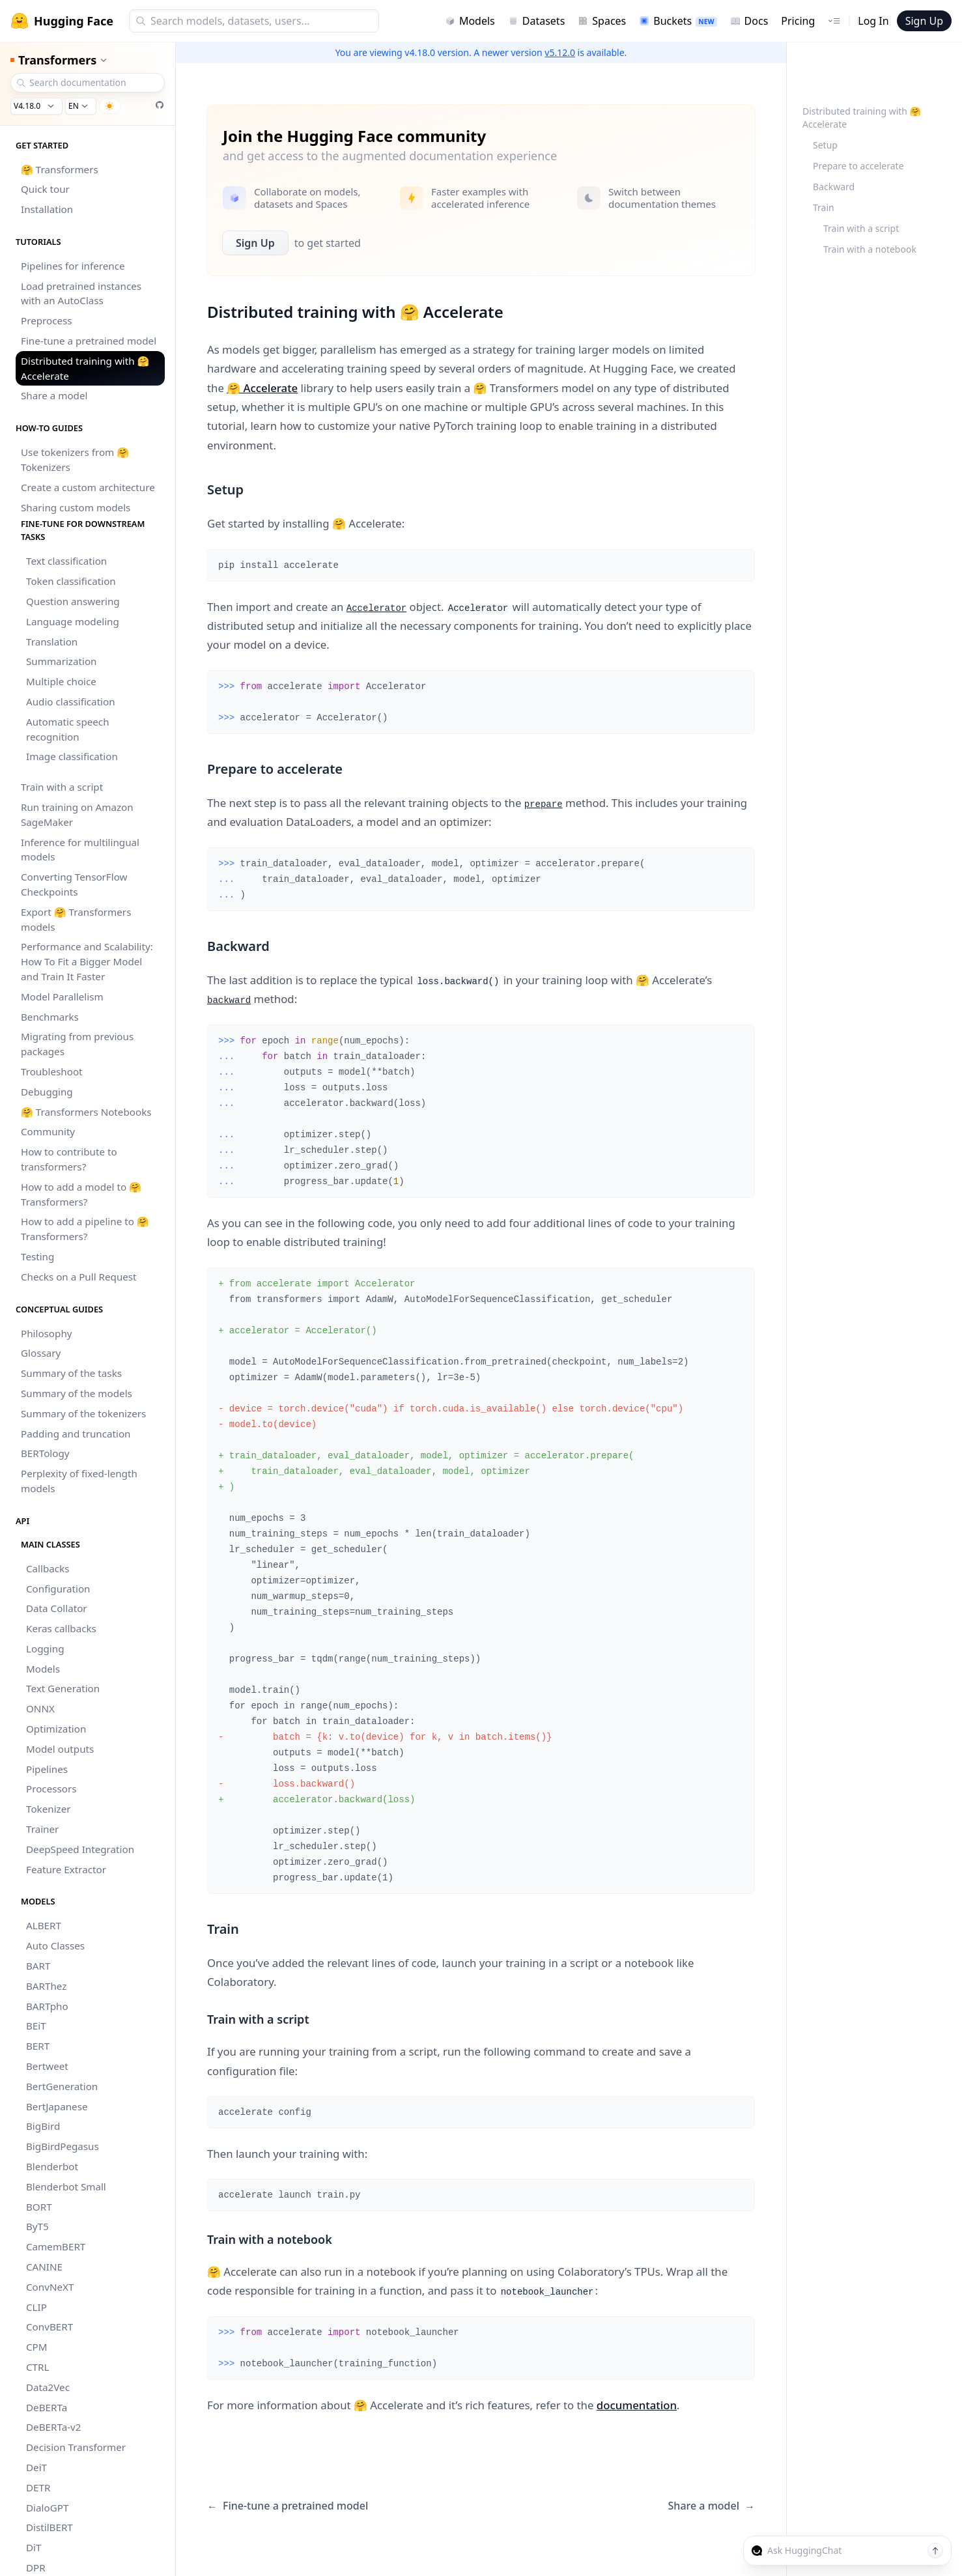 This screenshot has height=2576, width=962. I want to click on Automatic speech recognition, so click(67, 729).